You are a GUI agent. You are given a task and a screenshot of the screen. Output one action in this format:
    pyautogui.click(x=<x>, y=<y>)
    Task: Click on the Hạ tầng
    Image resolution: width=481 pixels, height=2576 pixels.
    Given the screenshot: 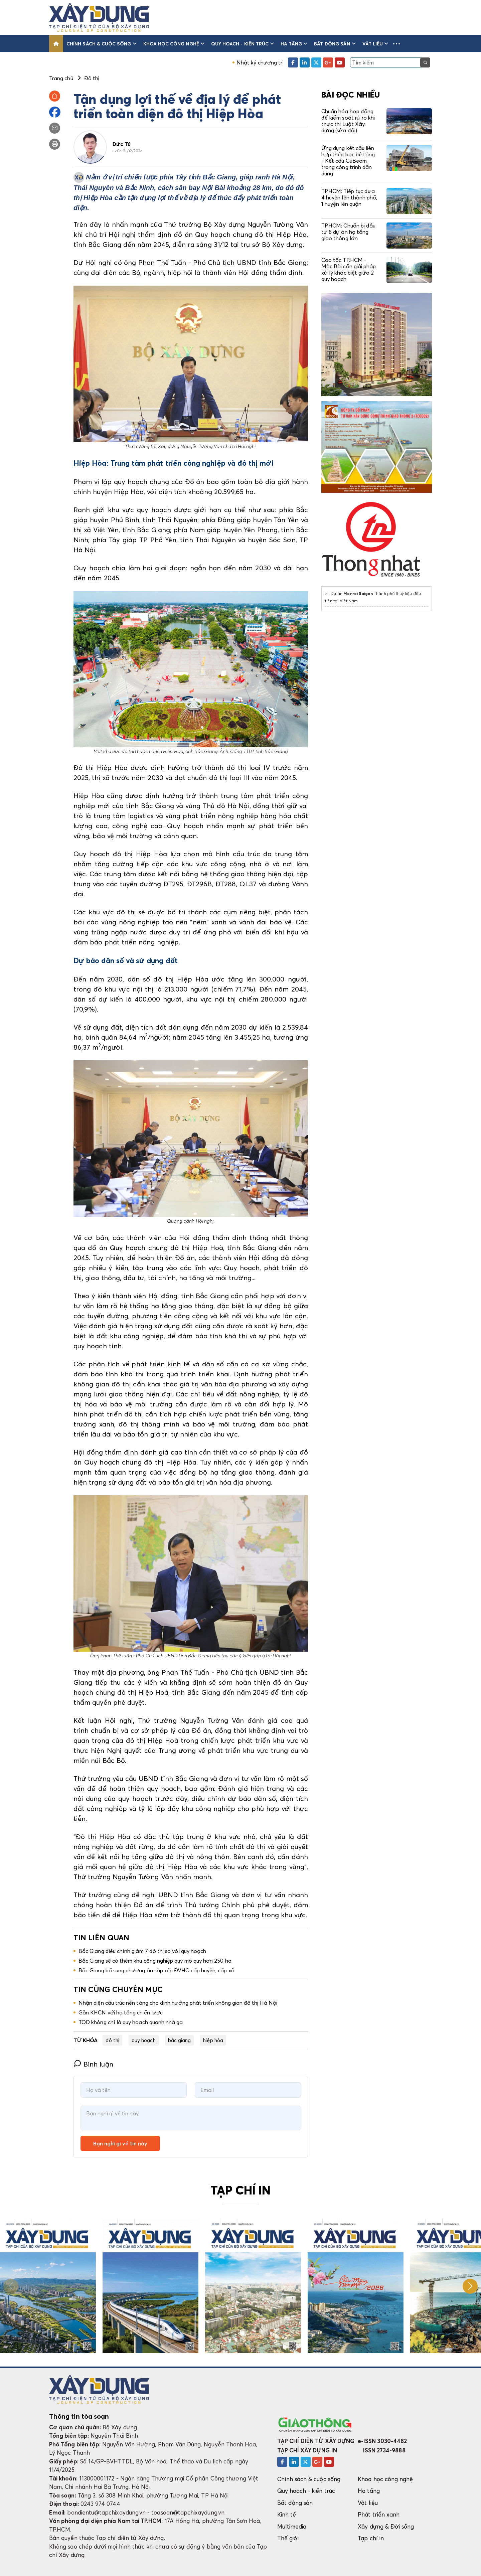 What is the action you would take?
    pyautogui.click(x=294, y=43)
    